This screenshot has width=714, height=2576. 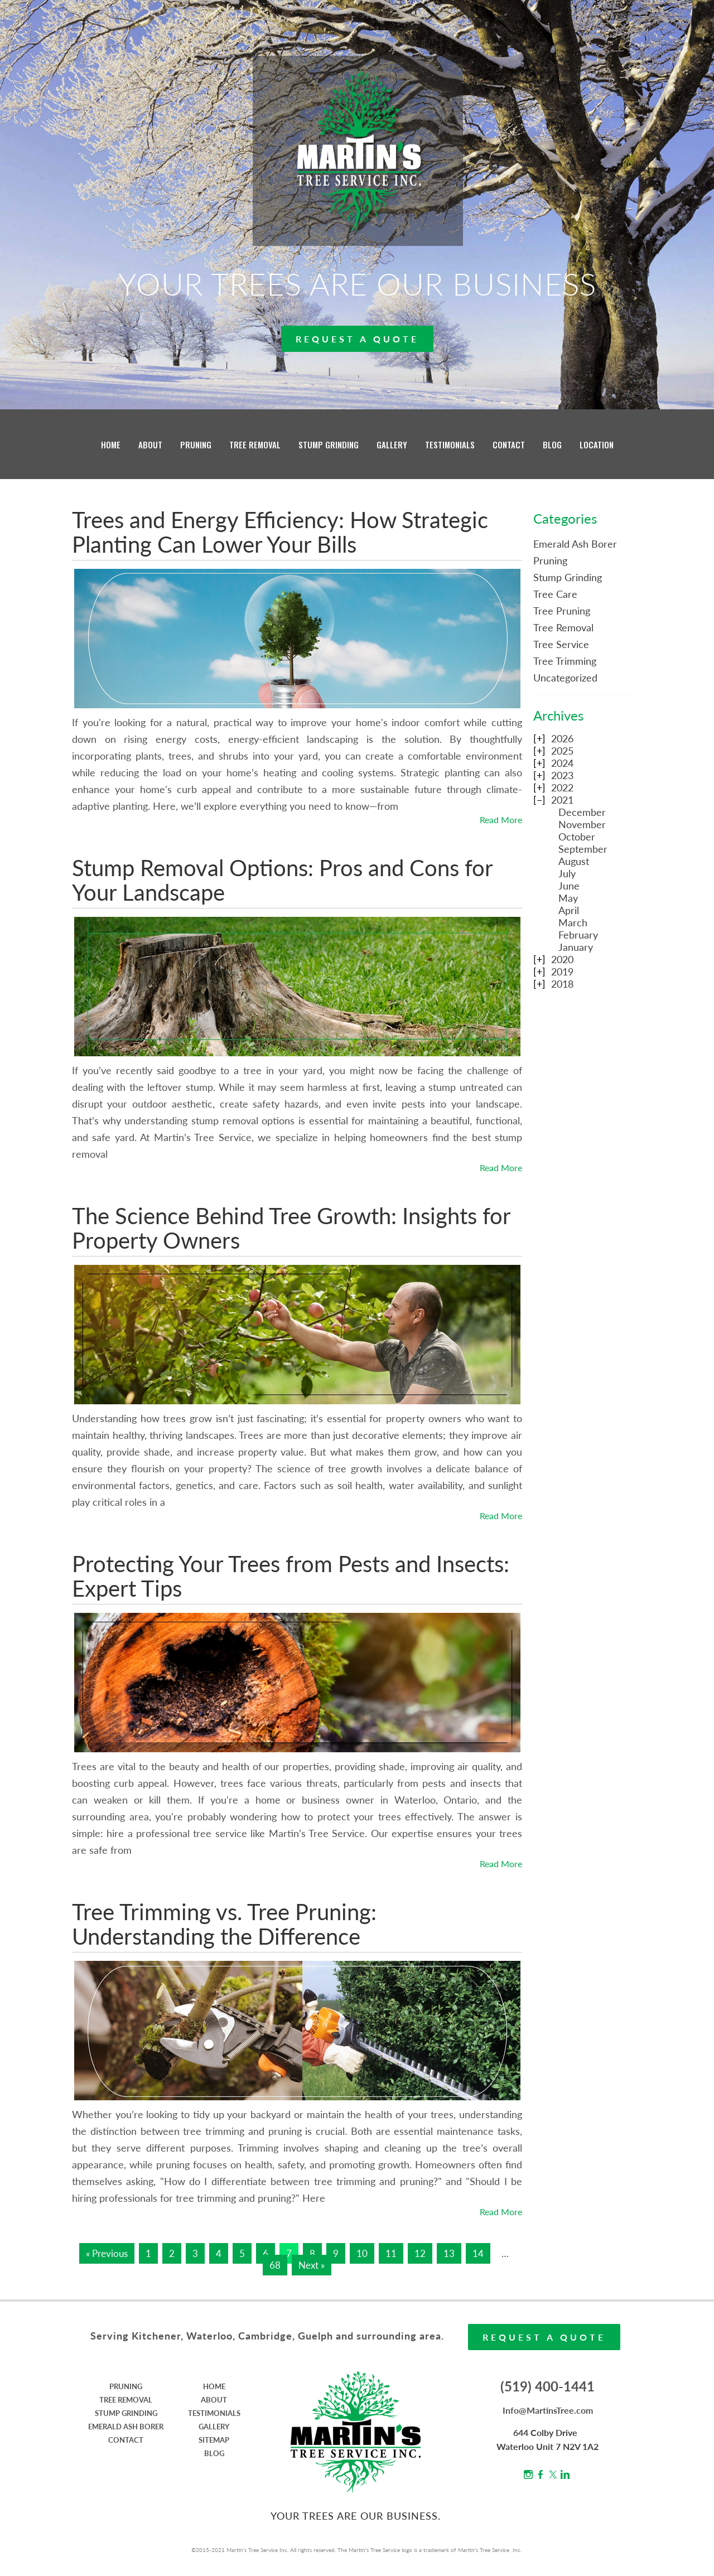 I want to click on March, so click(x=572, y=922).